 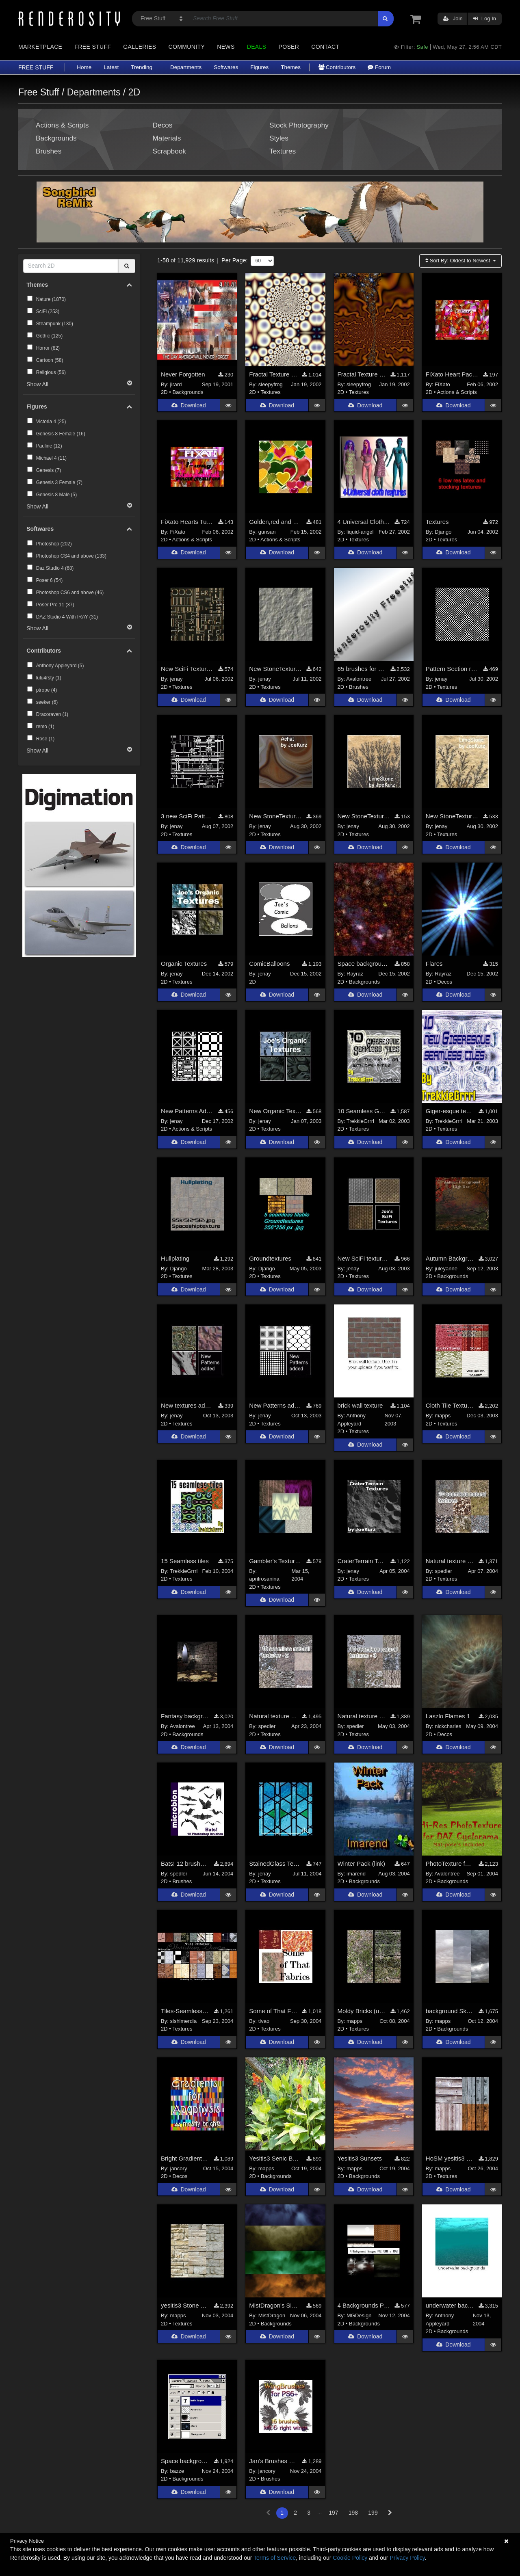 What do you see at coordinates (362, 2010) in the screenshot?
I see `Moldy Bricks (usable with the Celtic Garden)` at bounding box center [362, 2010].